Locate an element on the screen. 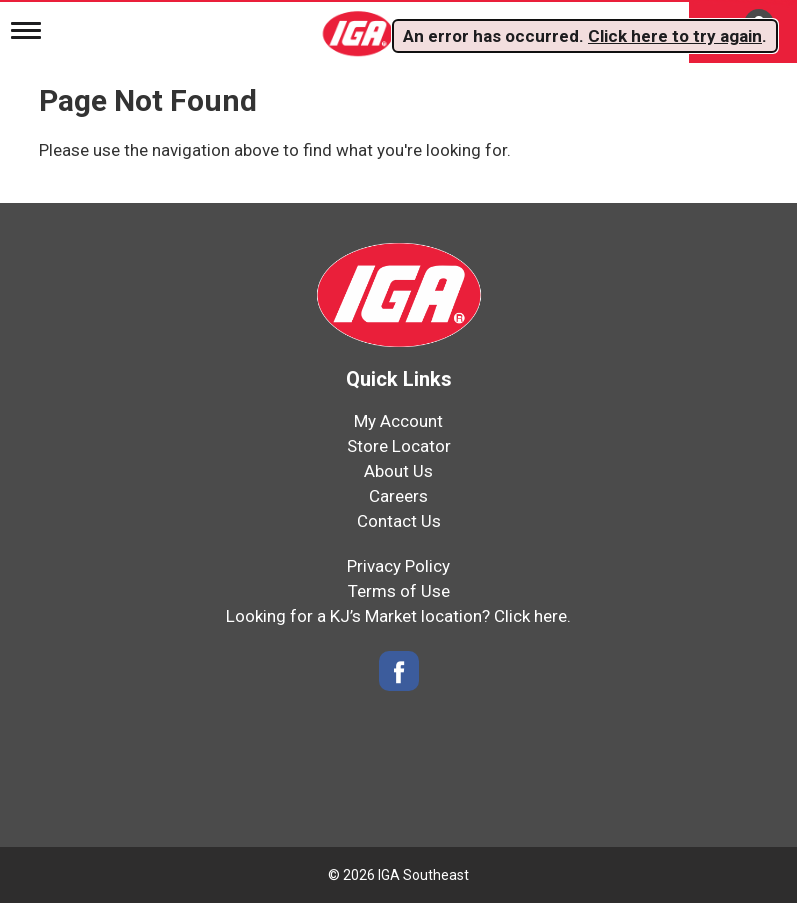 The image size is (797, 903). [Cart, 0 items] is located at coordinates (743, 31).